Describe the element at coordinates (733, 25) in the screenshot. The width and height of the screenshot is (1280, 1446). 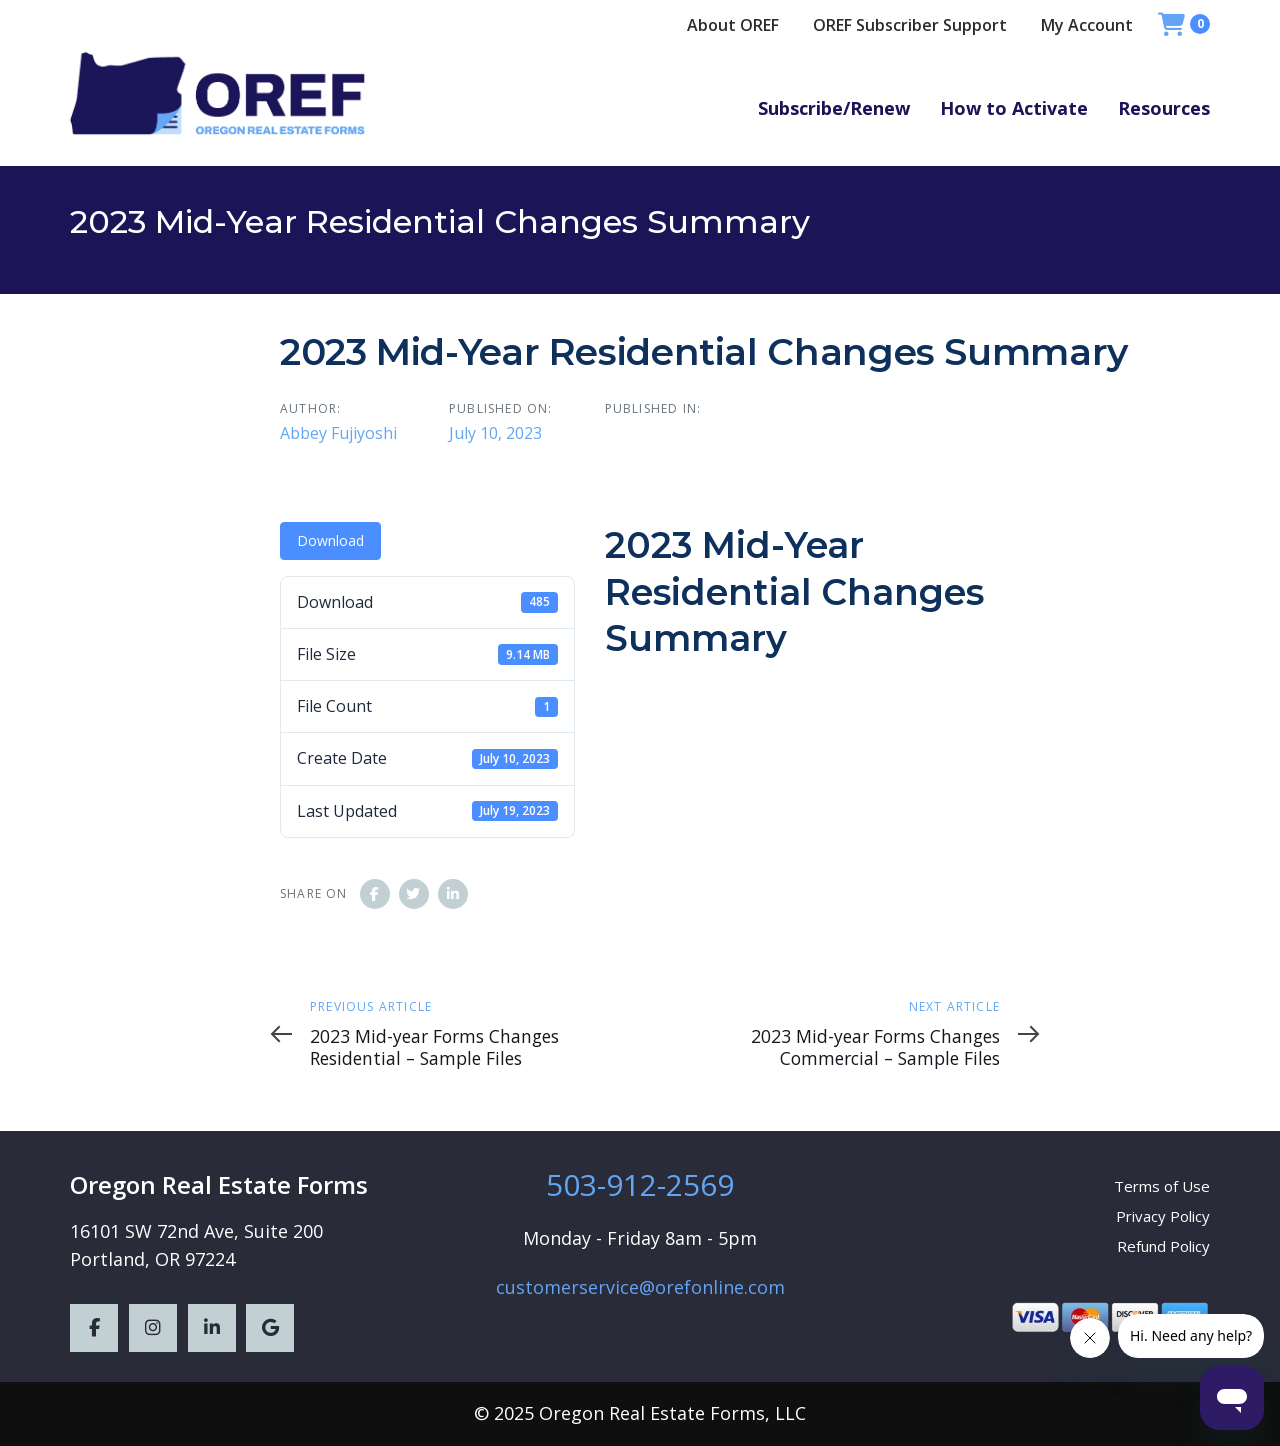
I see `About OREF` at that location.